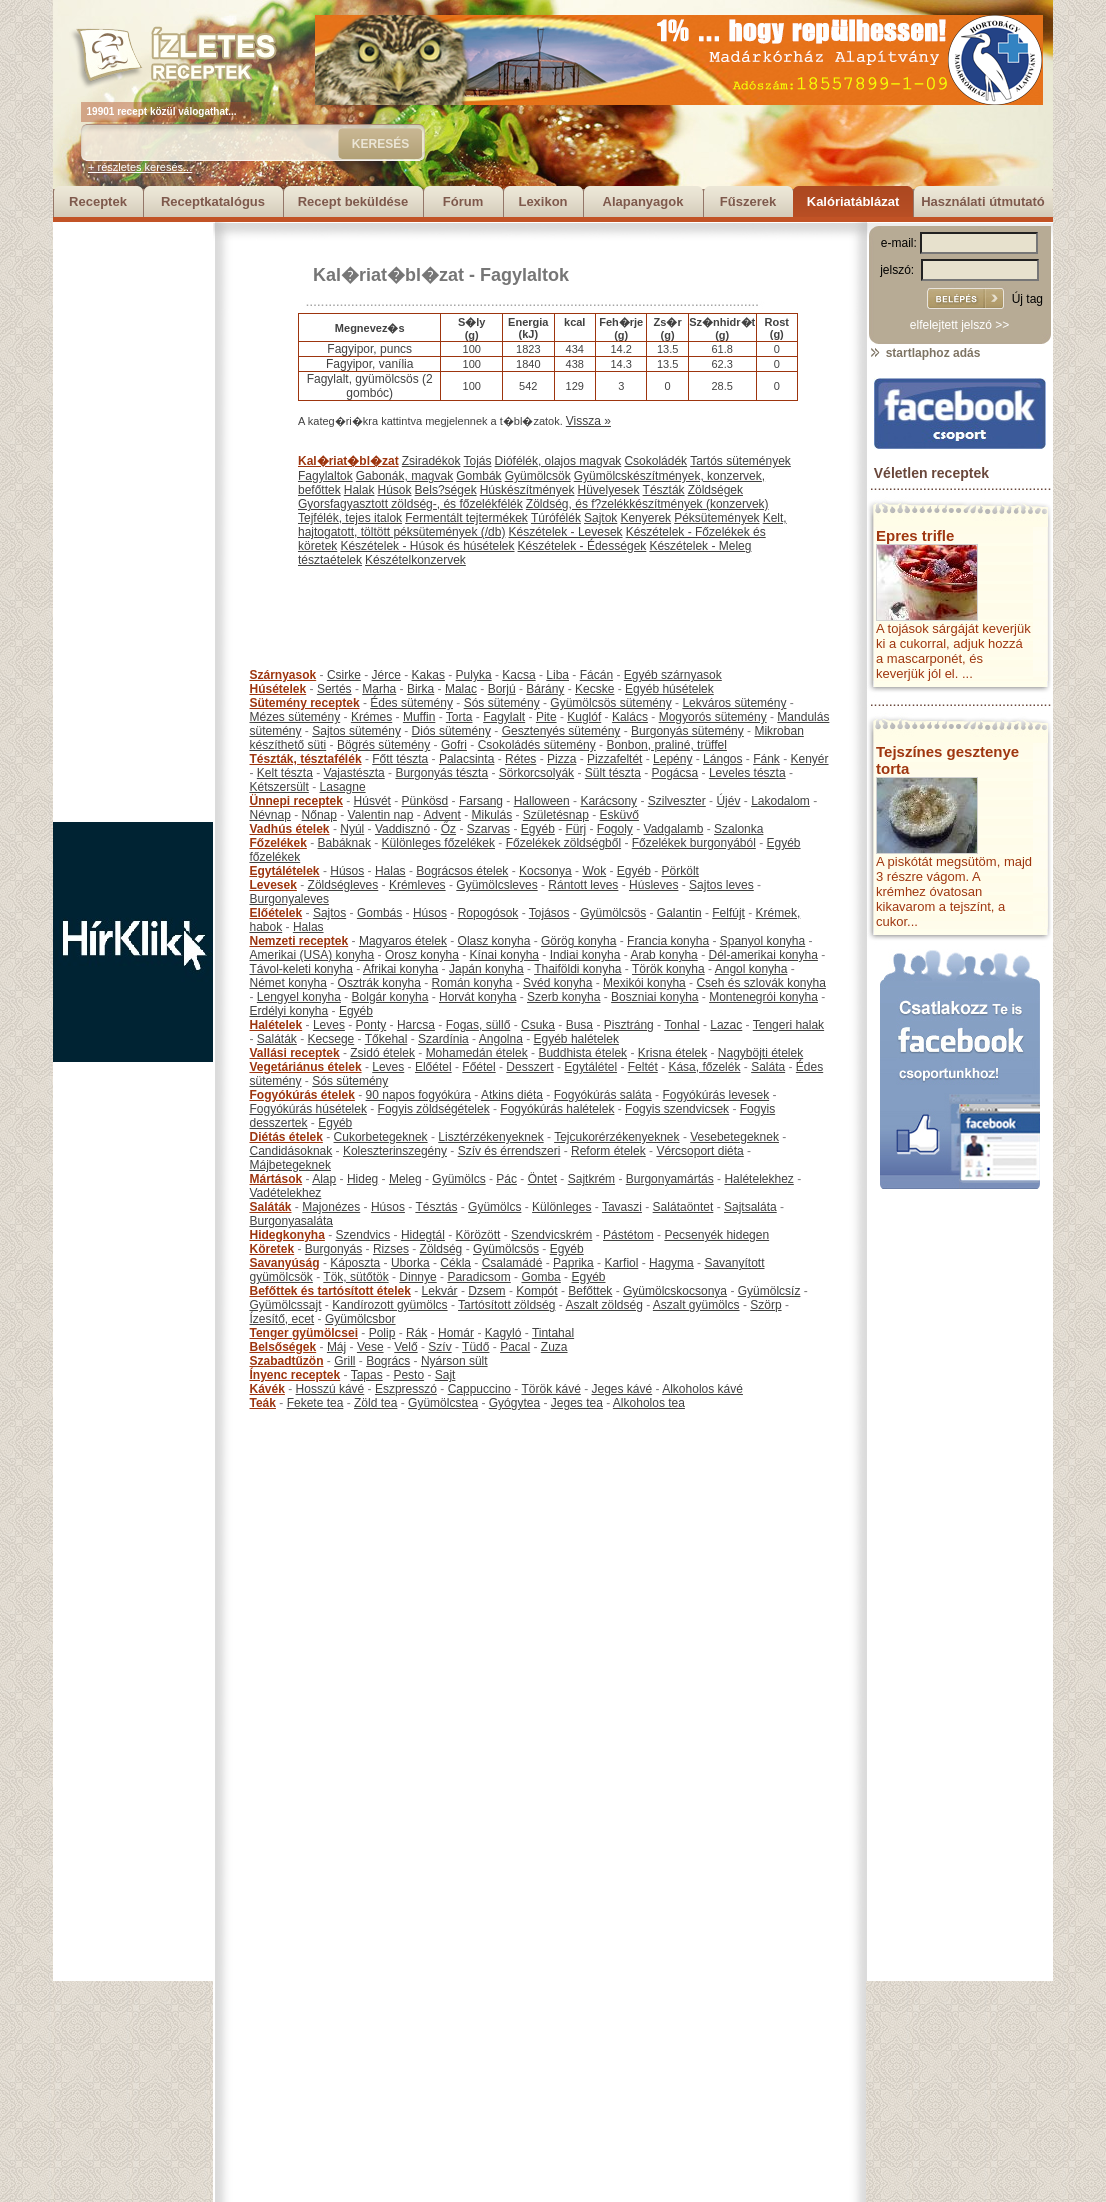 This screenshot has width=1106, height=2202. What do you see at coordinates (363, 1235) in the screenshot?
I see `Szendvics` at bounding box center [363, 1235].